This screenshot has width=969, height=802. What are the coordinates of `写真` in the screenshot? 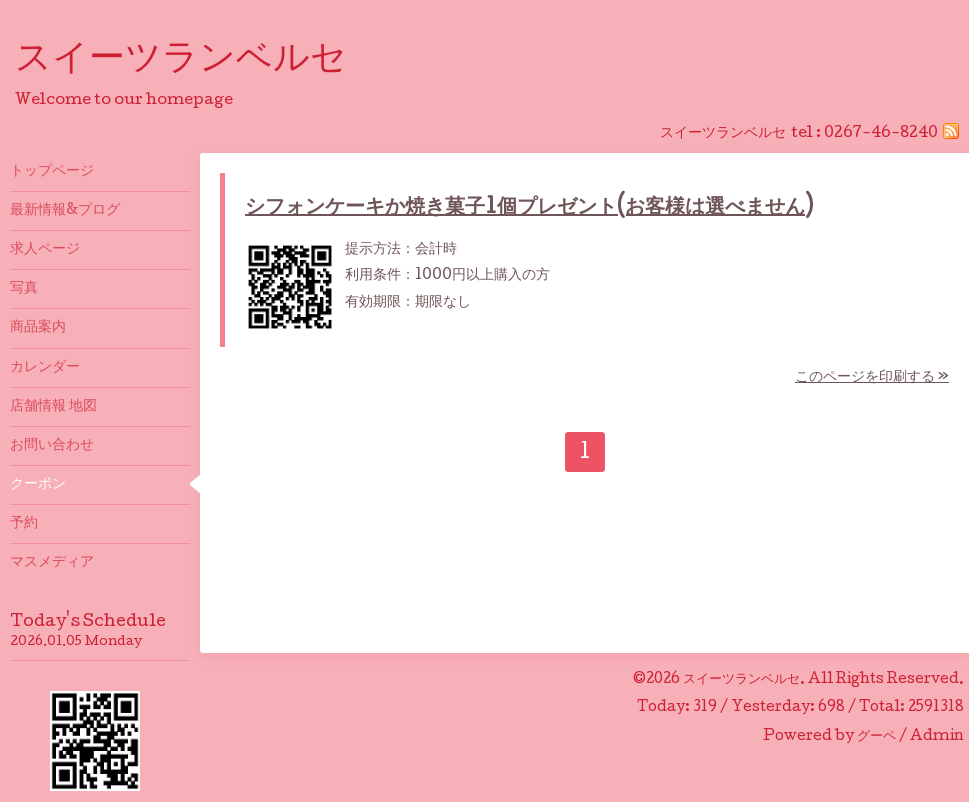 It's located at (24, 289).